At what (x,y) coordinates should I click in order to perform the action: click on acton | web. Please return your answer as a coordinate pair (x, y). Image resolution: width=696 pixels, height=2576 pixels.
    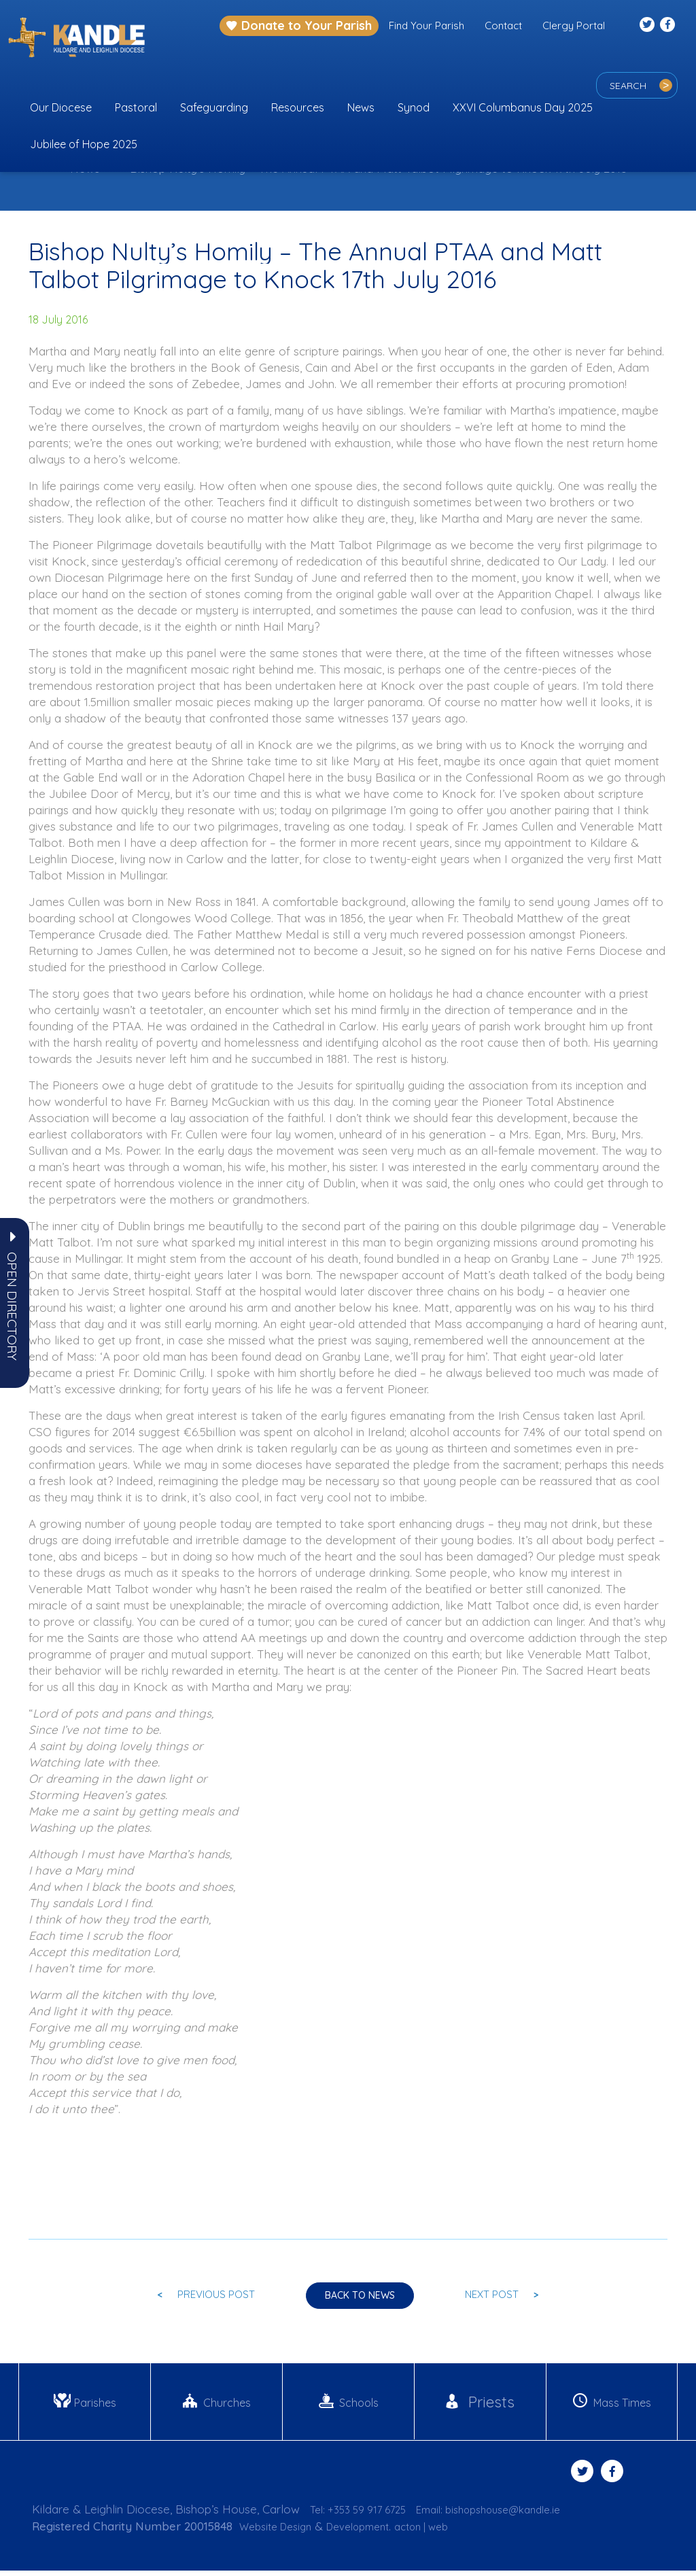
    Looking at the image, I should click on (445, 2531).